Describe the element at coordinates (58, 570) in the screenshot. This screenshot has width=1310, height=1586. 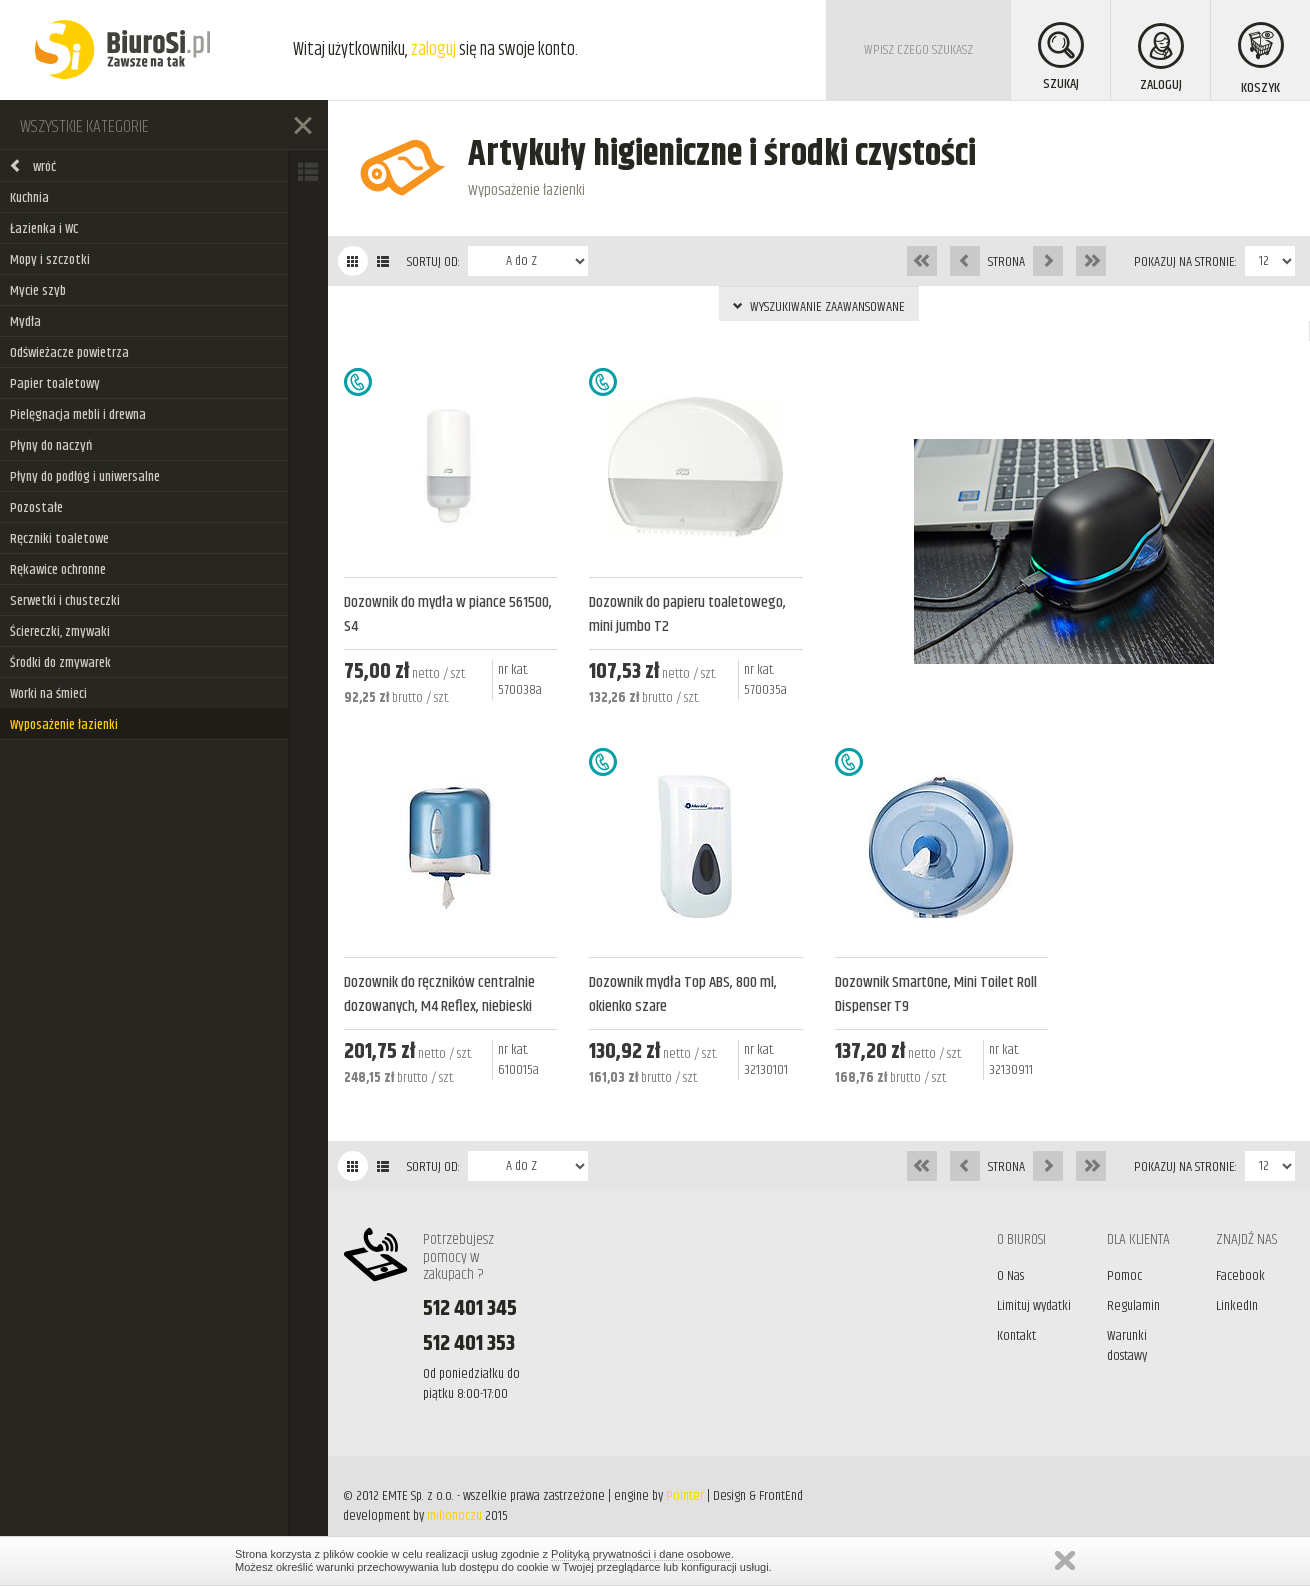
I see `Rękawice ochronne` at that location.